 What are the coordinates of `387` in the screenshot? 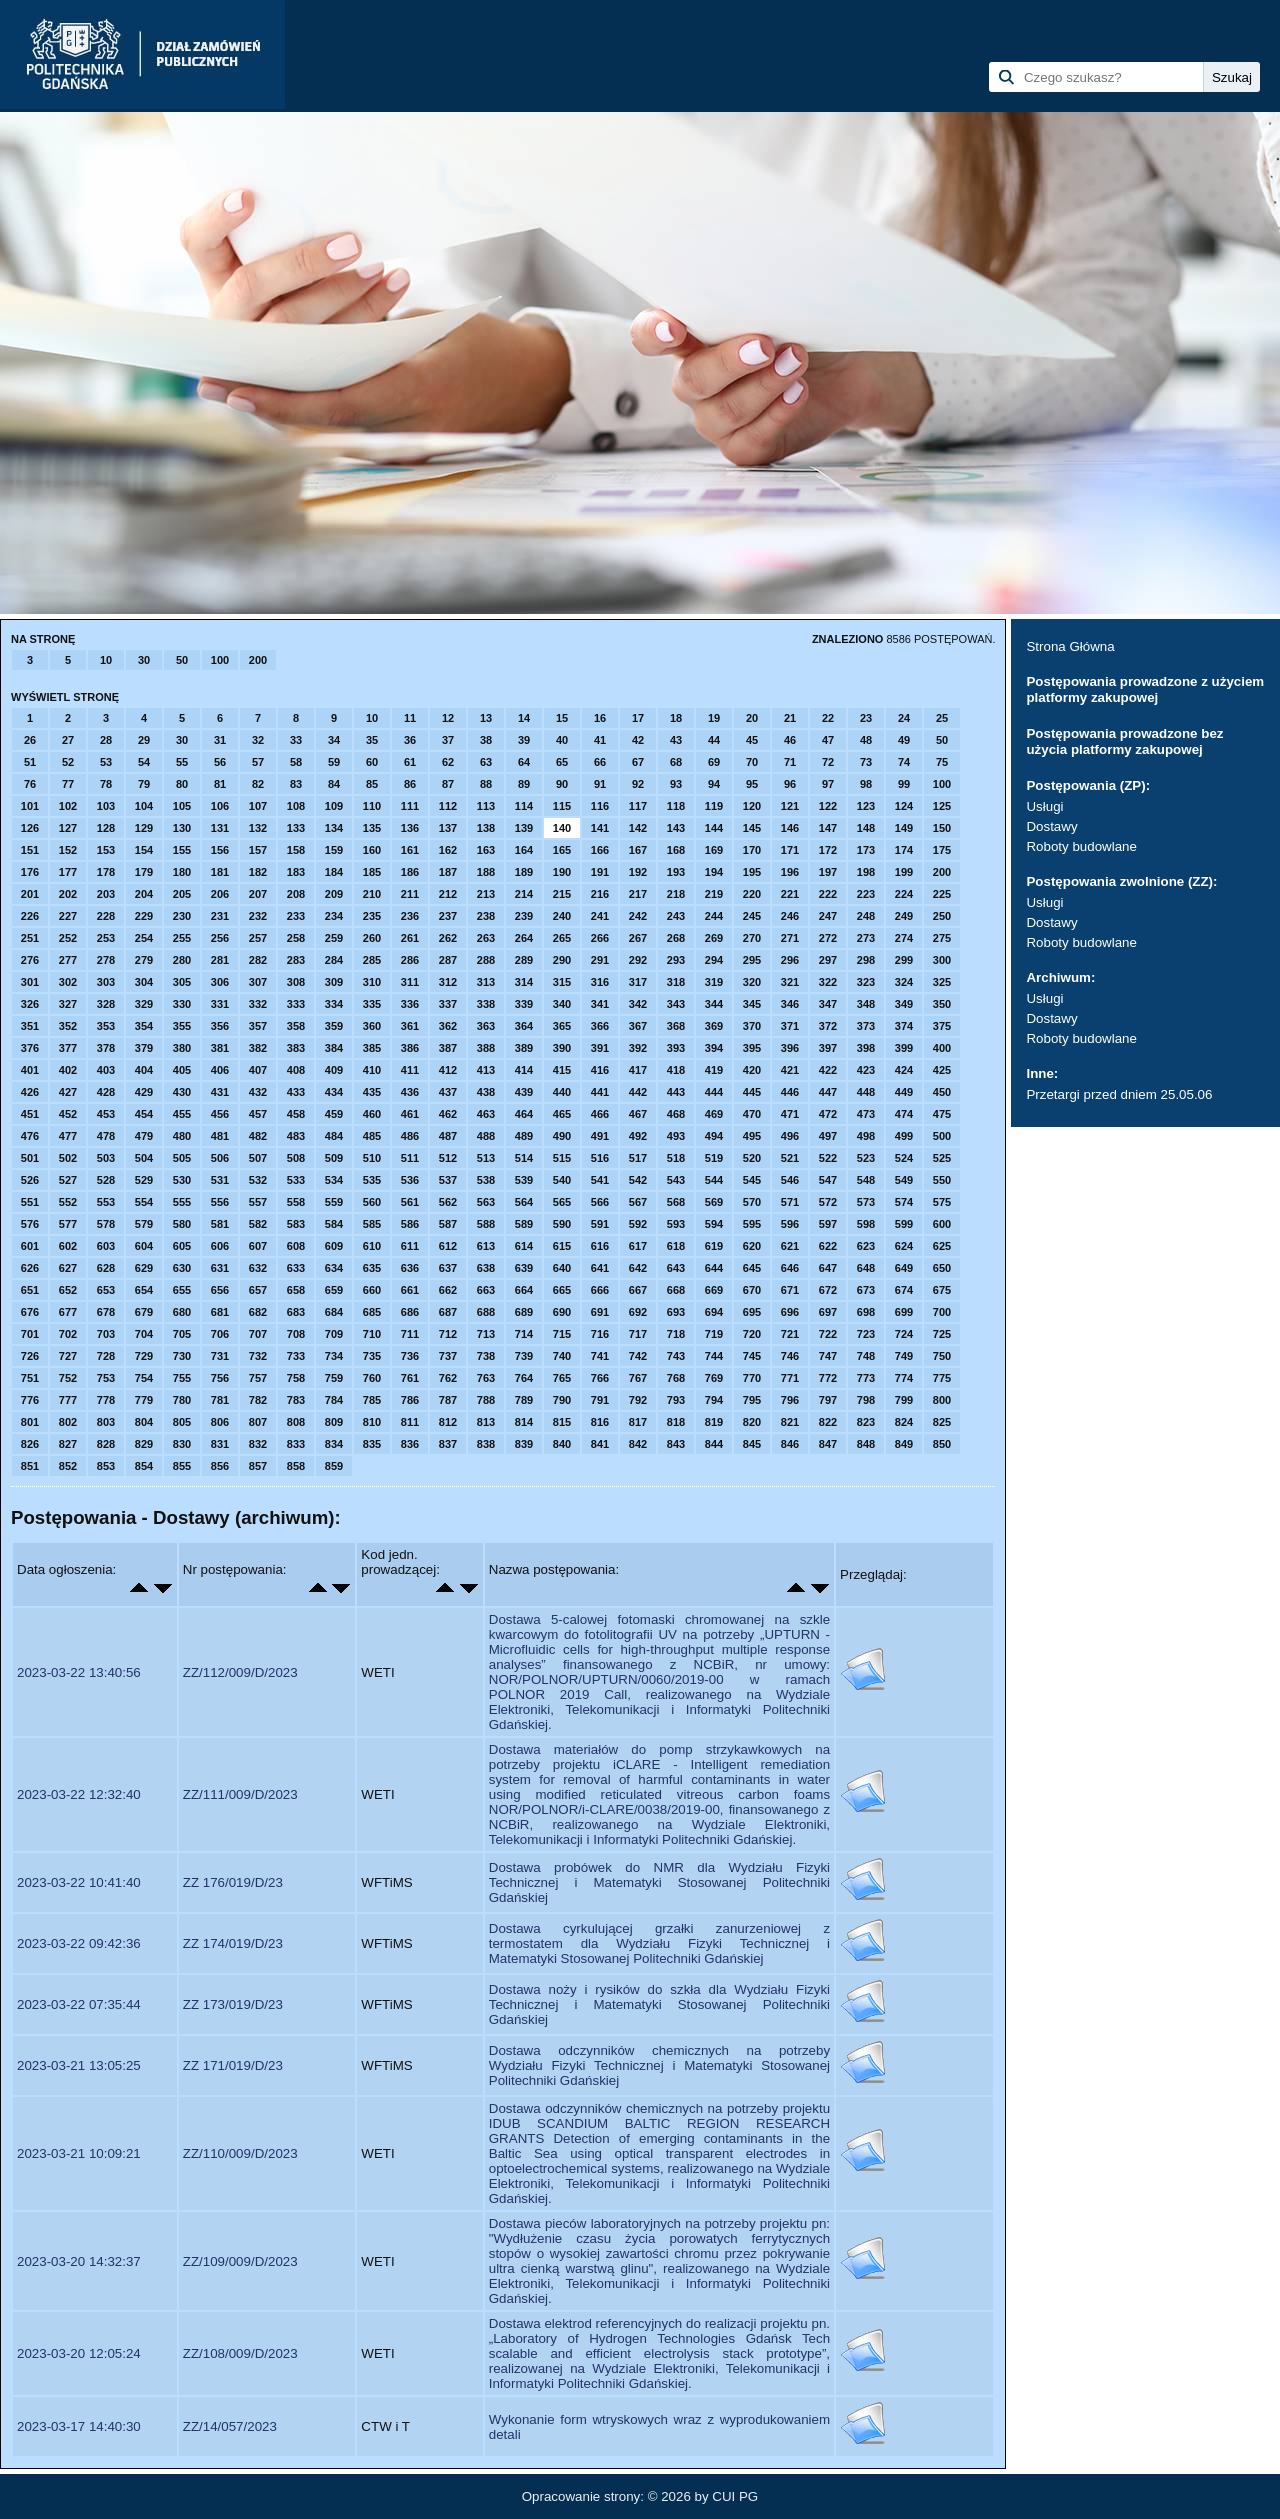 It's located at (448, 1048).